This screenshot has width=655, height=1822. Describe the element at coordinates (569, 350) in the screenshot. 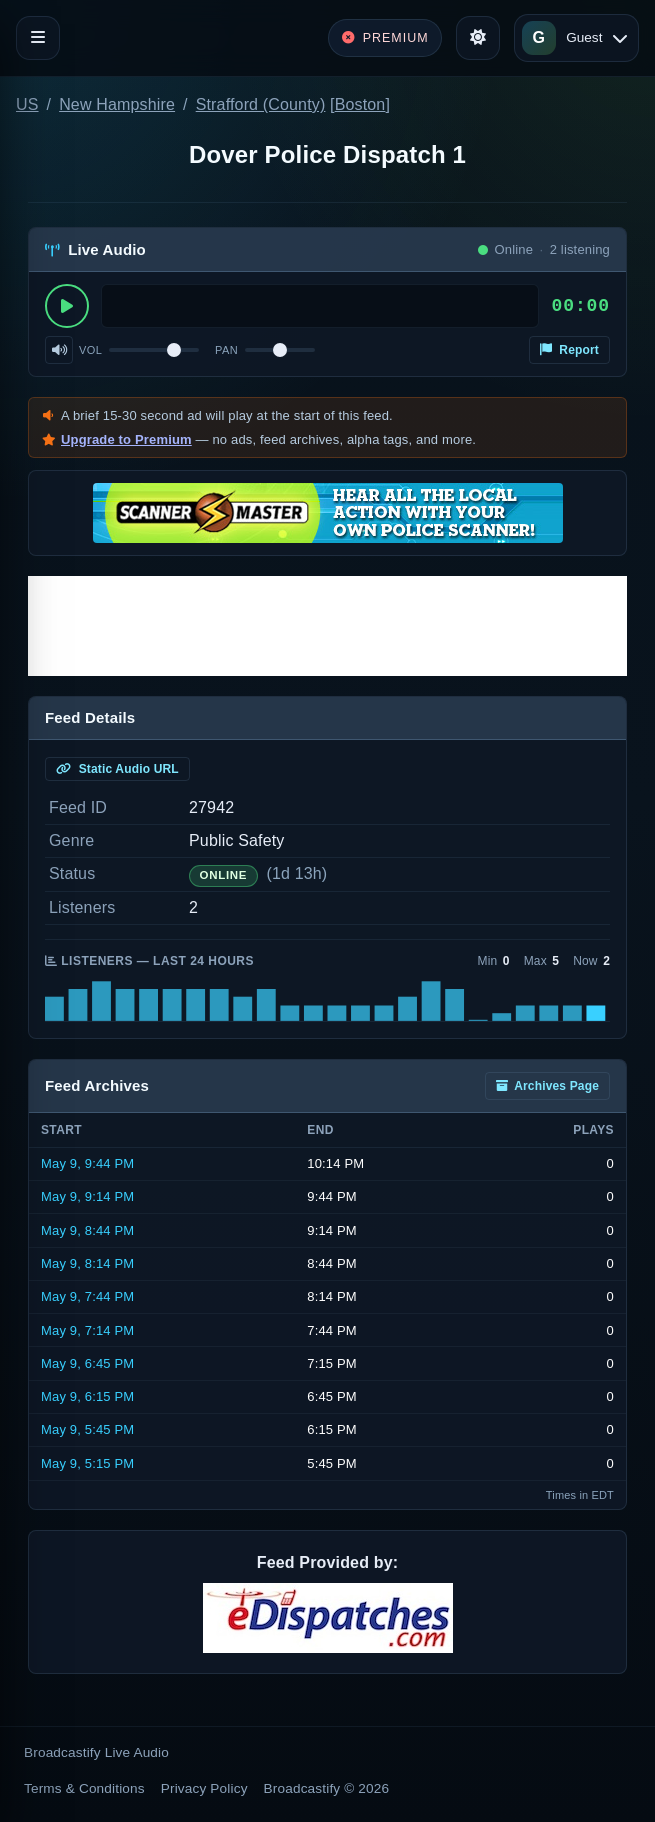

I see `Report` at that location.